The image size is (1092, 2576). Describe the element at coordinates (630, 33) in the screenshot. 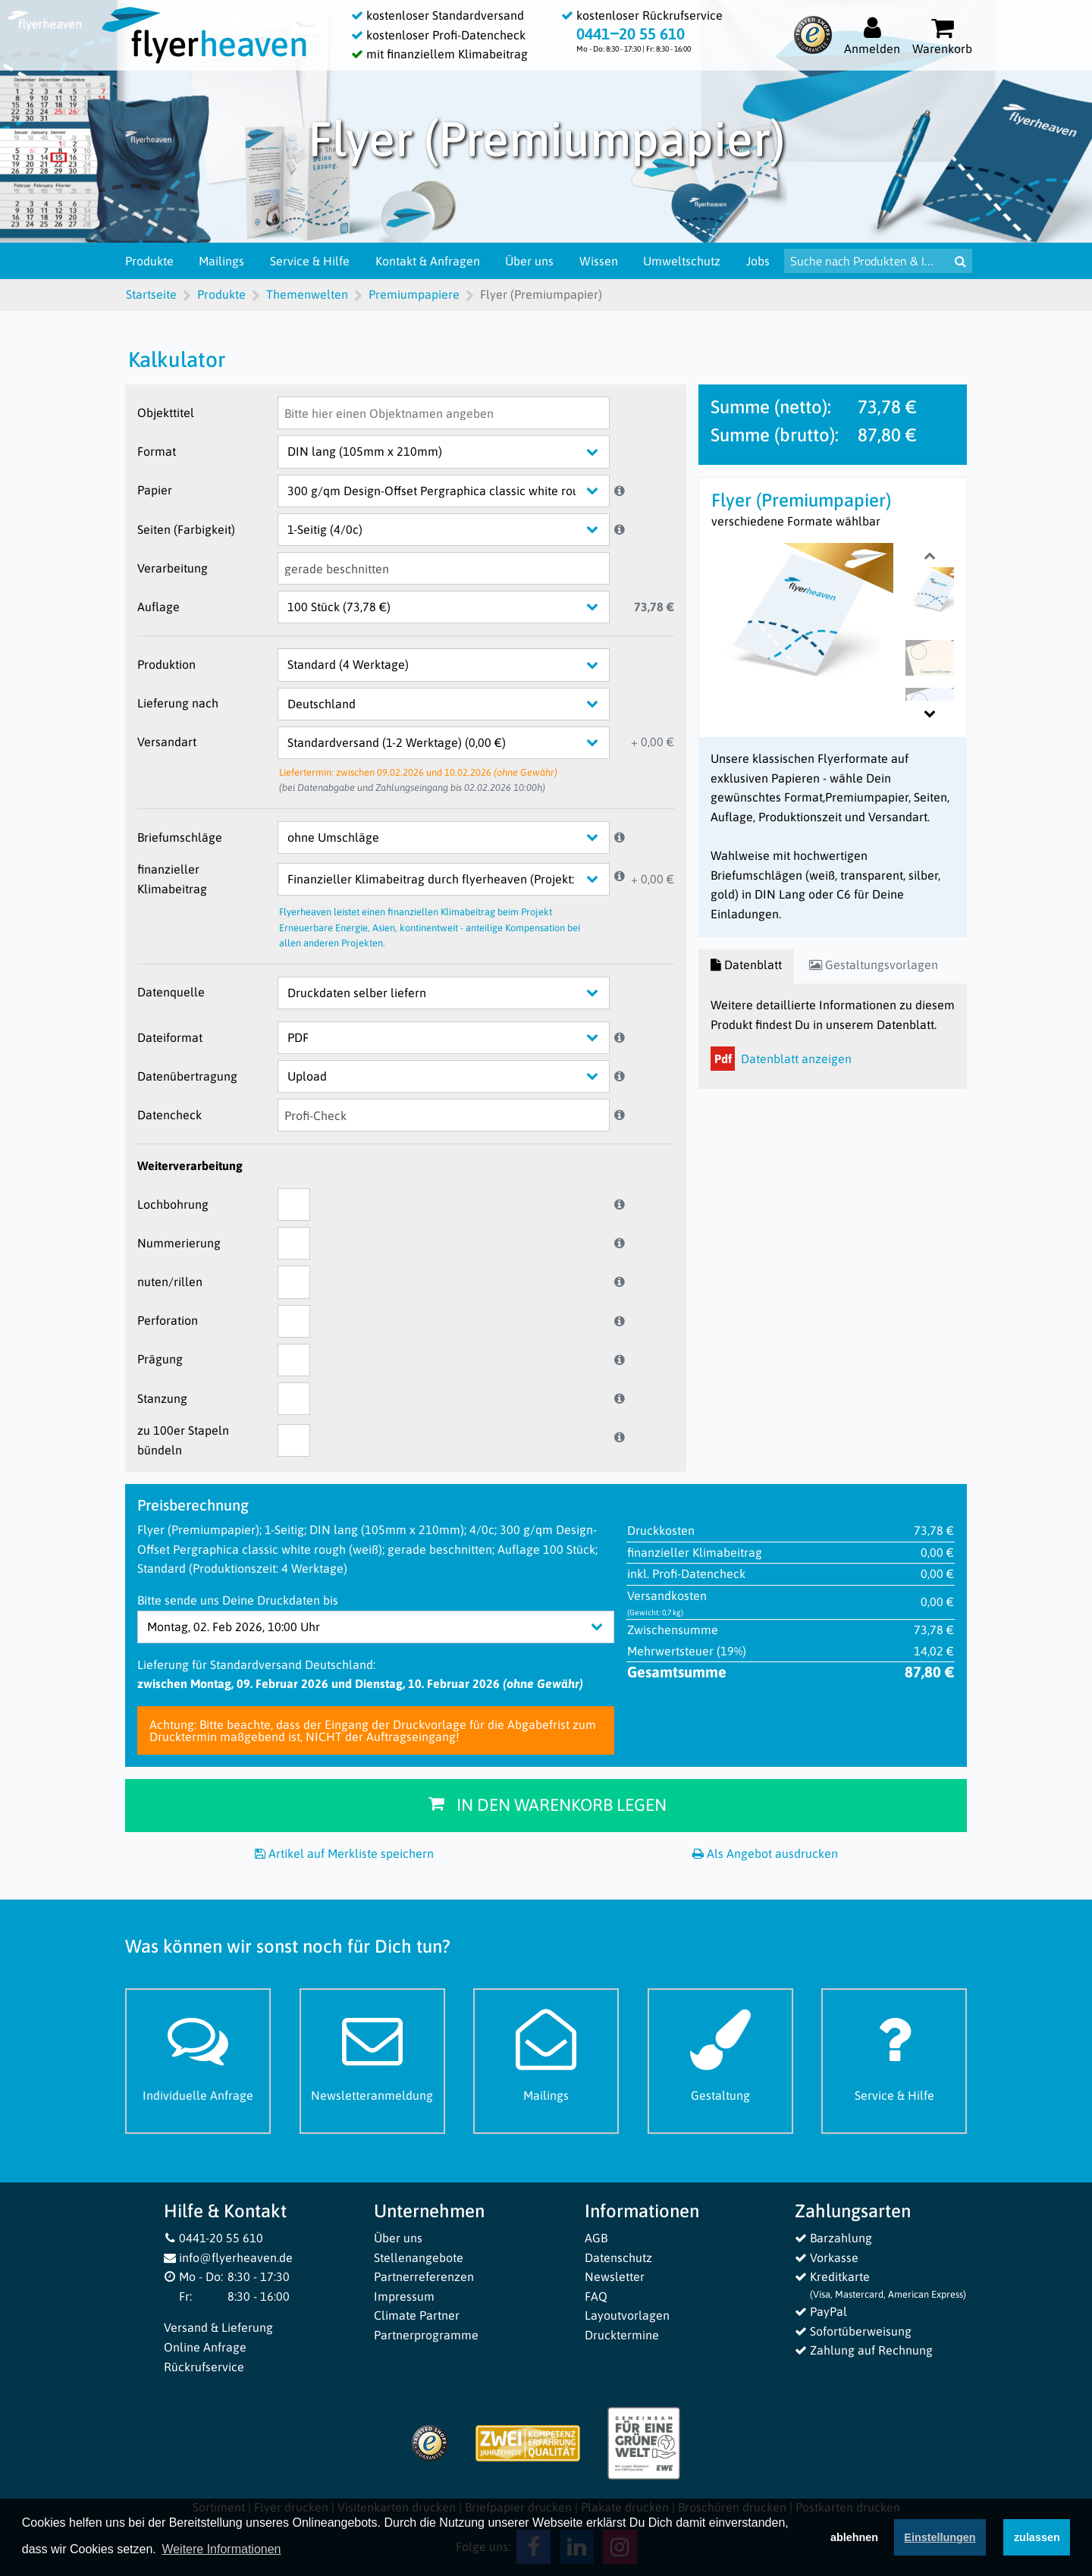

I see `0441‒20 55 610` at that location.